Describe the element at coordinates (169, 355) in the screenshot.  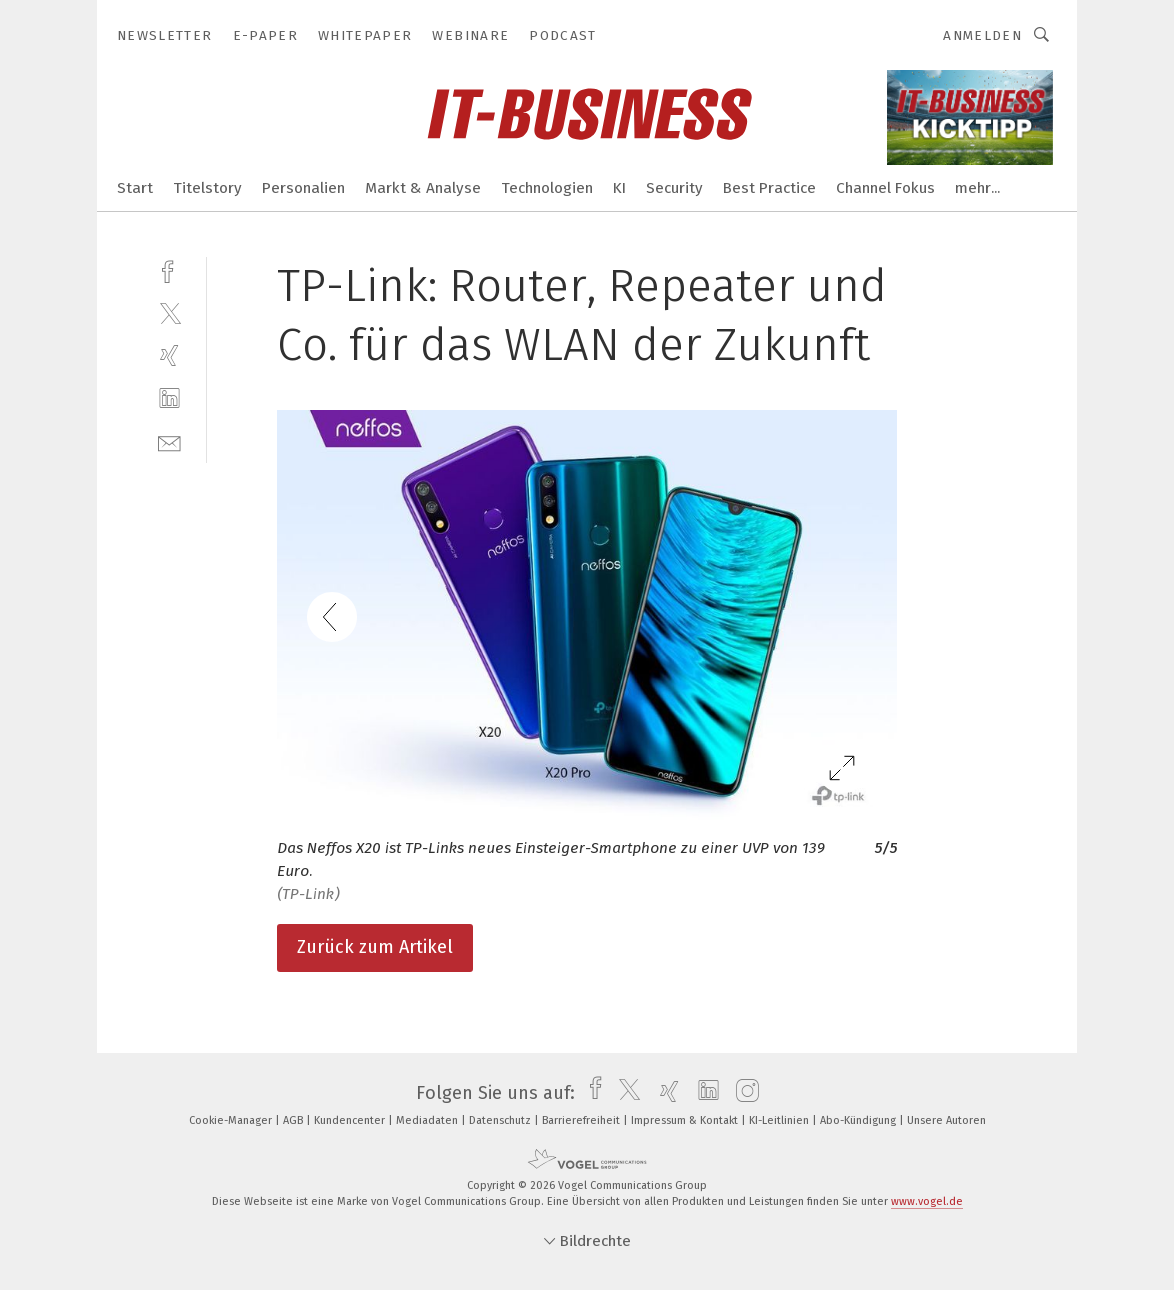
I see `[xing]` at that location.